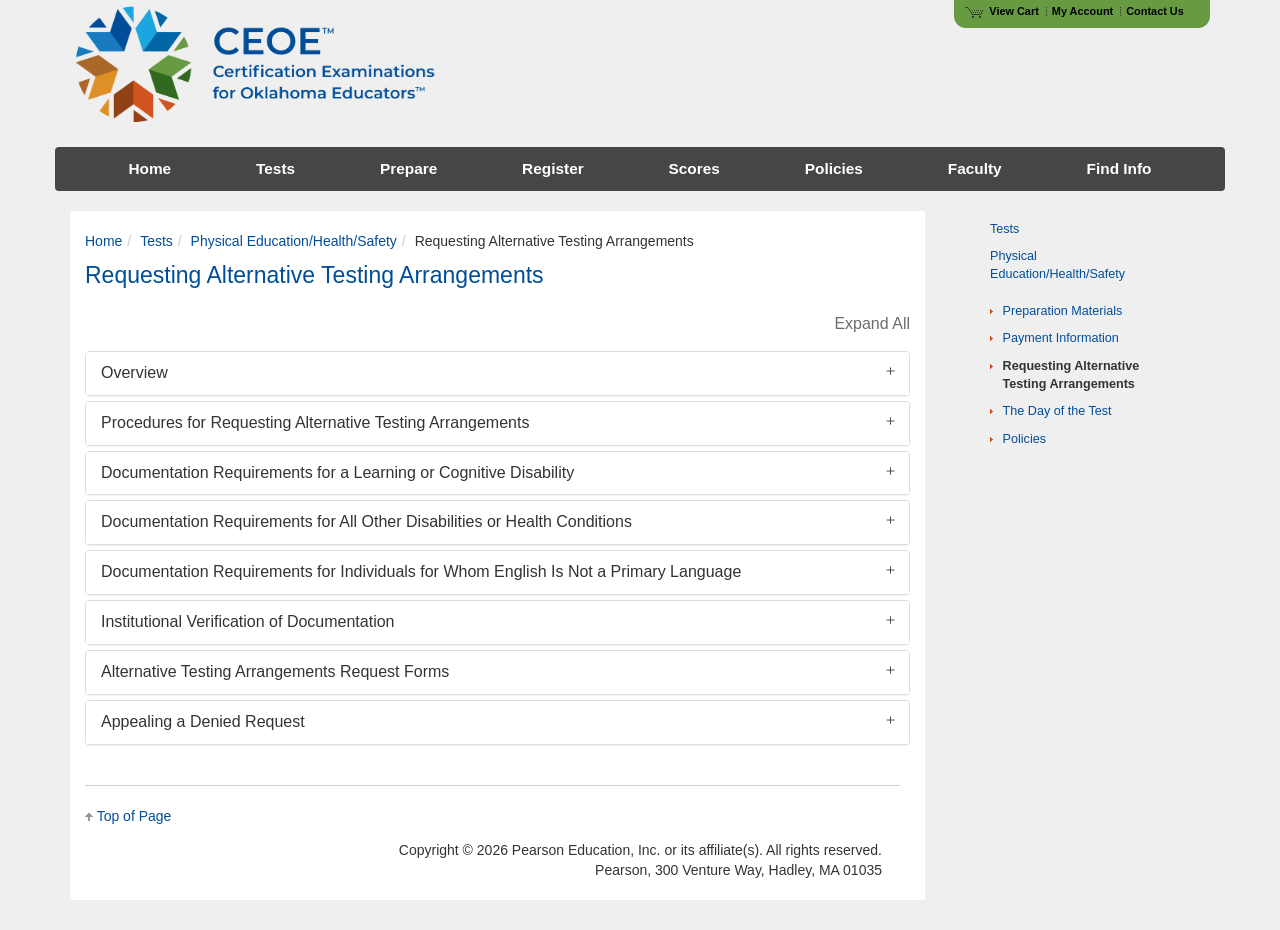 The image size is (1280, 930). Describe the element at coordinates (203, 721) in the screenshot. I see `Appealing a Denied Request` at that location.